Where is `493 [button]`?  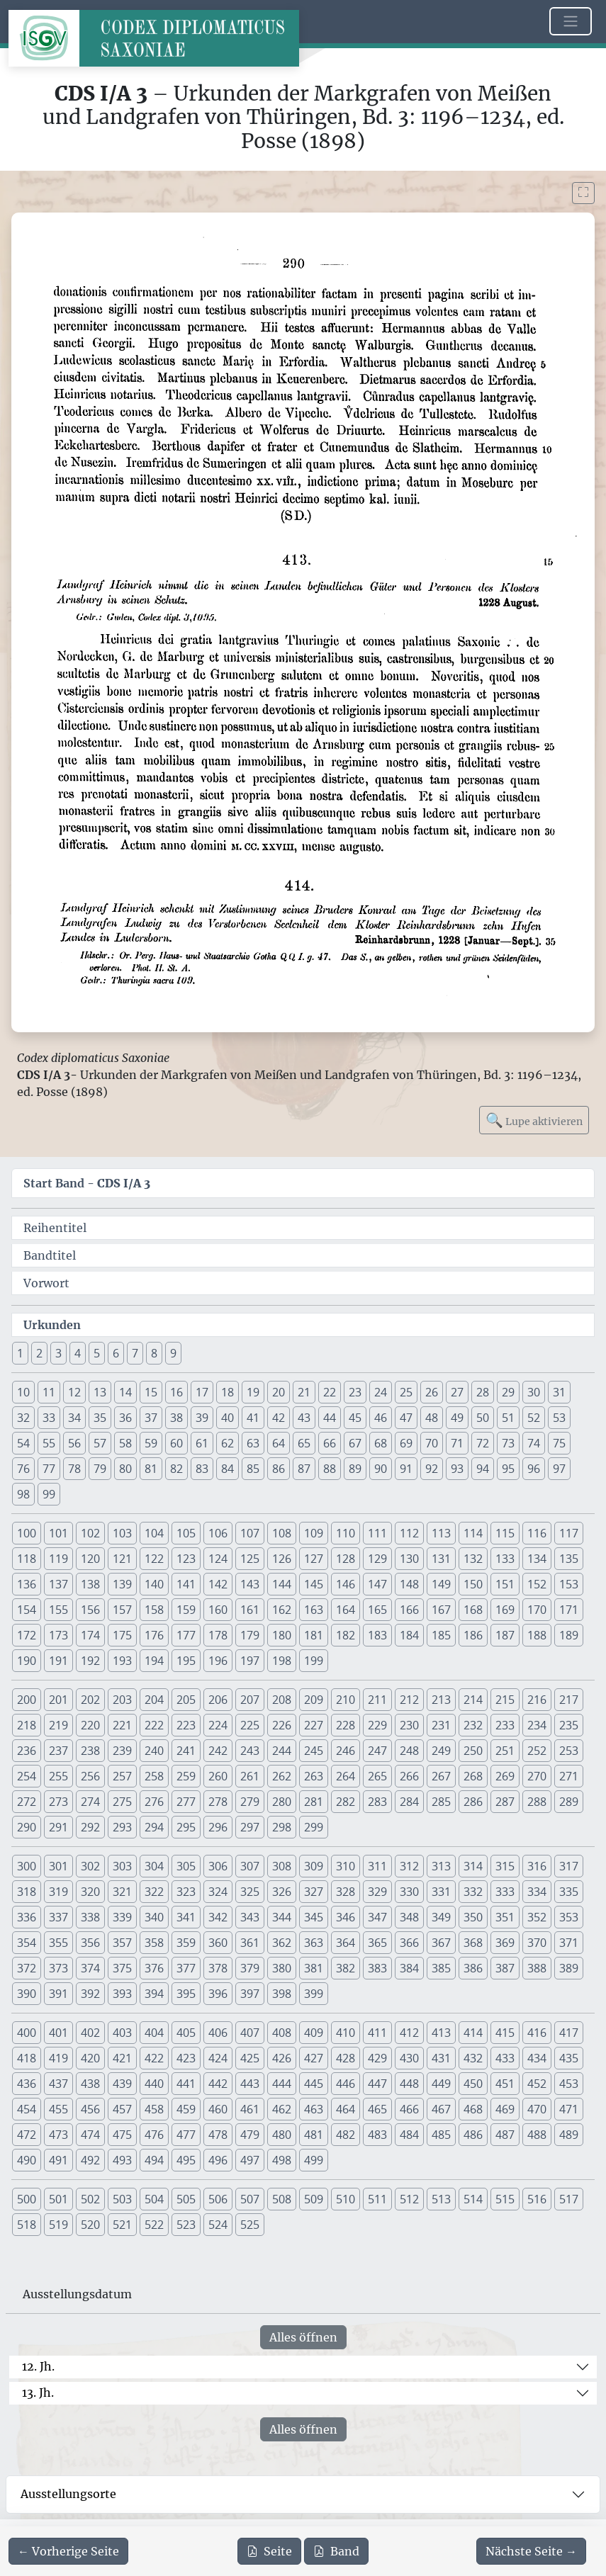 493 [button] is located at coordinates (122, 2160).